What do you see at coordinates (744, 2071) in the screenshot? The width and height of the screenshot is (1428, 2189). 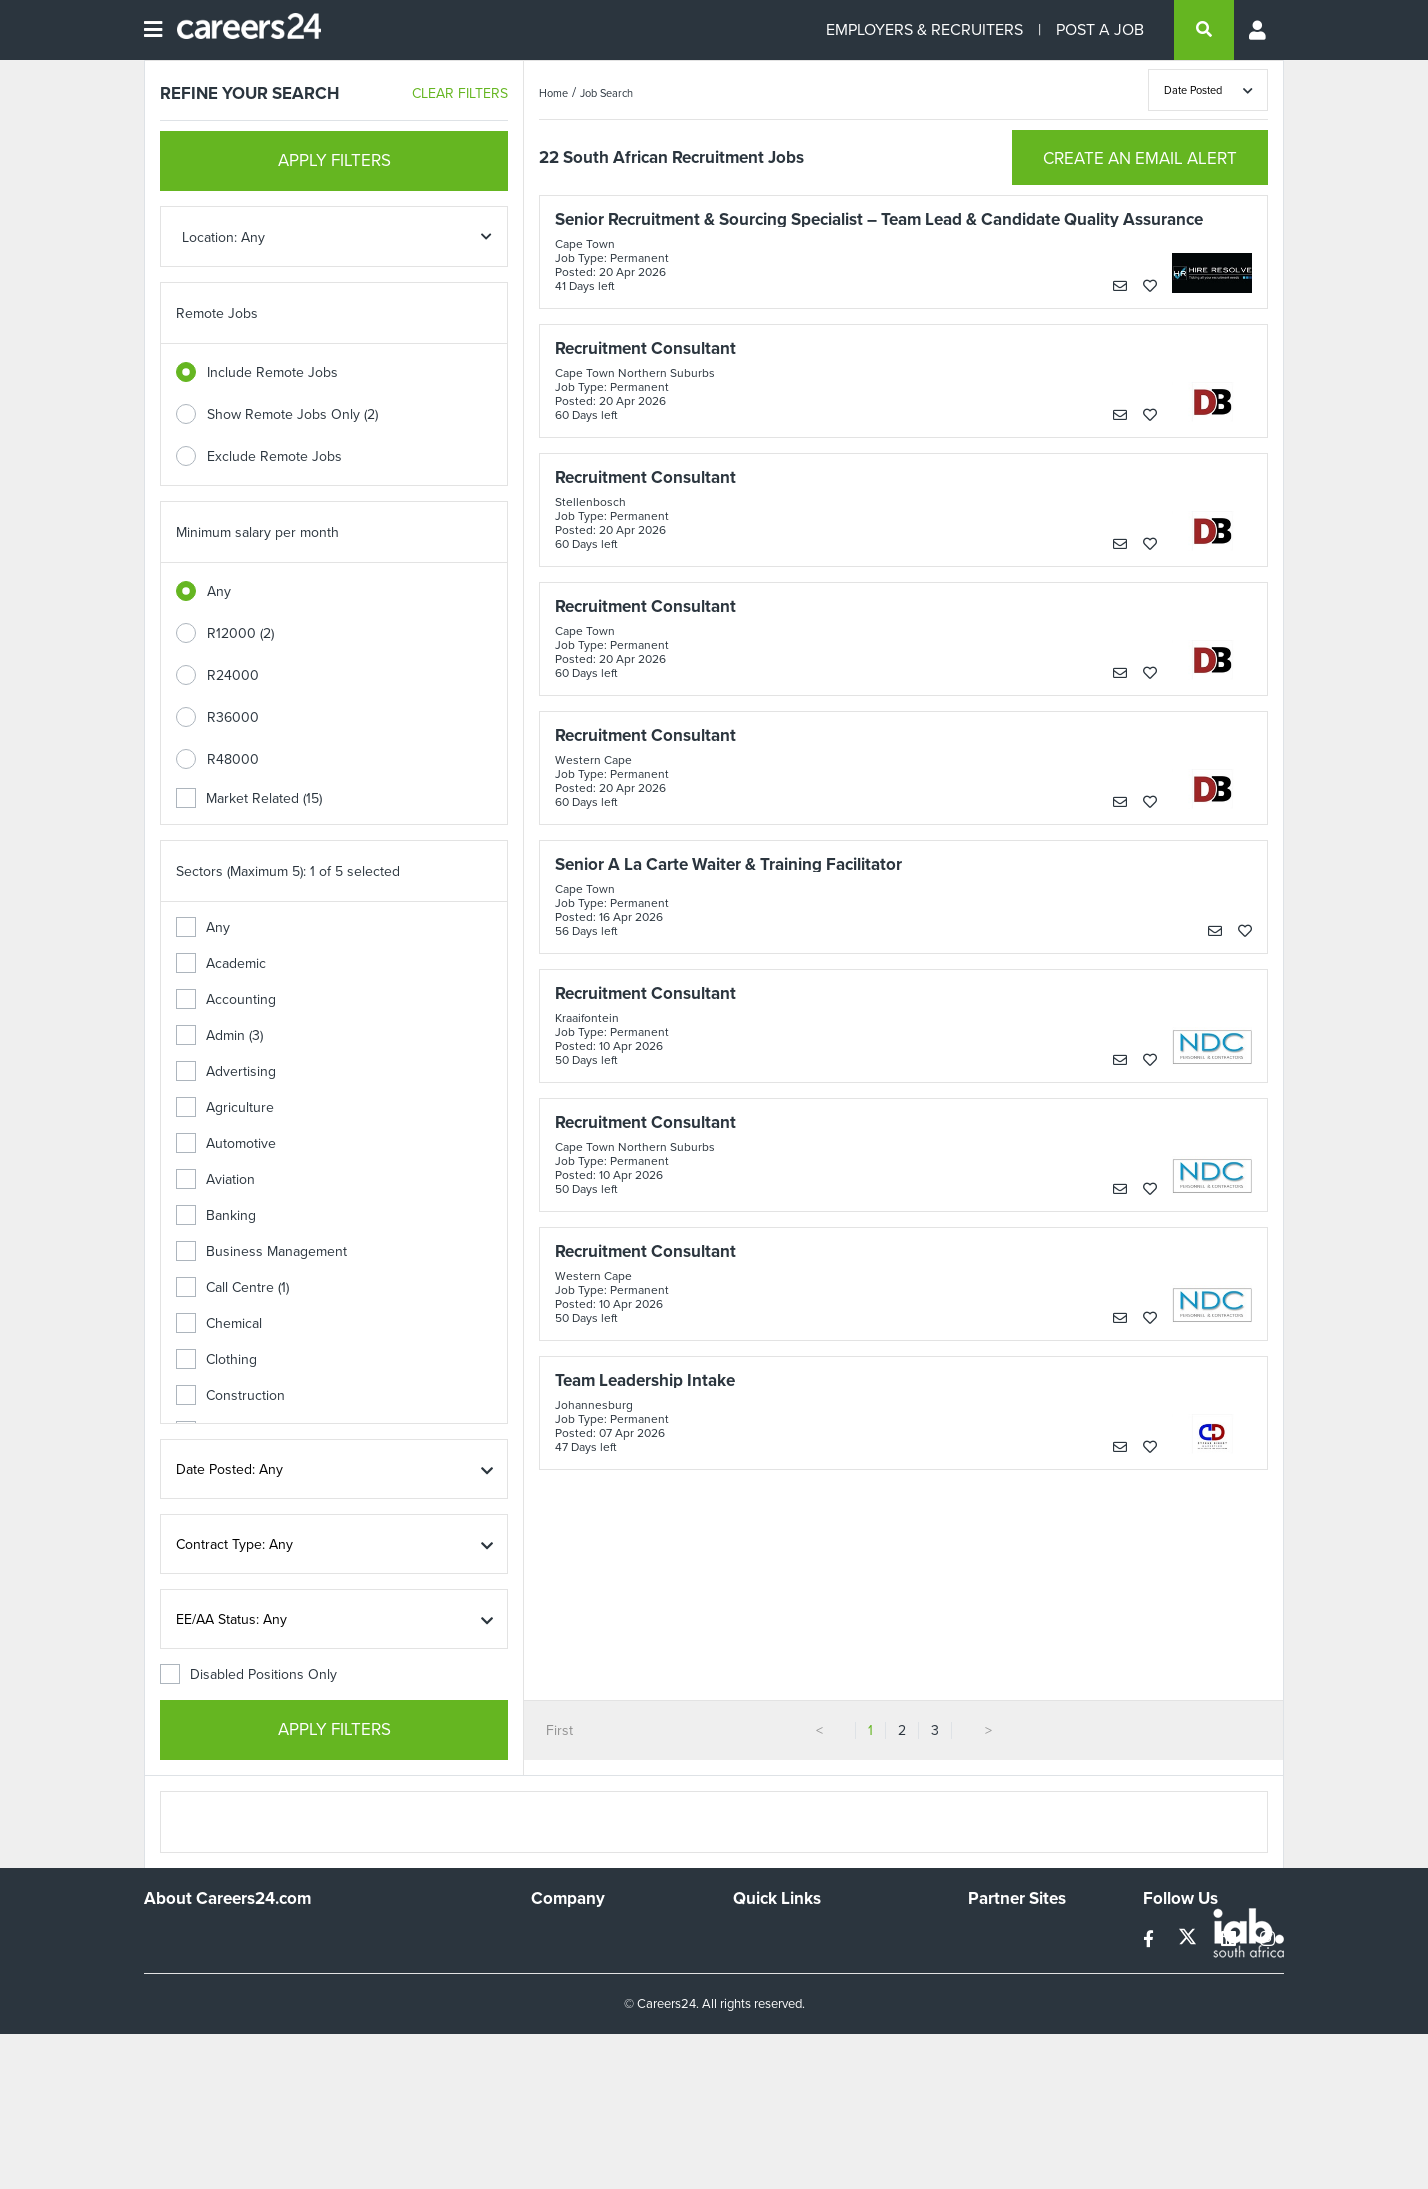 I see `Faq` at bounding box center [744, 2071].